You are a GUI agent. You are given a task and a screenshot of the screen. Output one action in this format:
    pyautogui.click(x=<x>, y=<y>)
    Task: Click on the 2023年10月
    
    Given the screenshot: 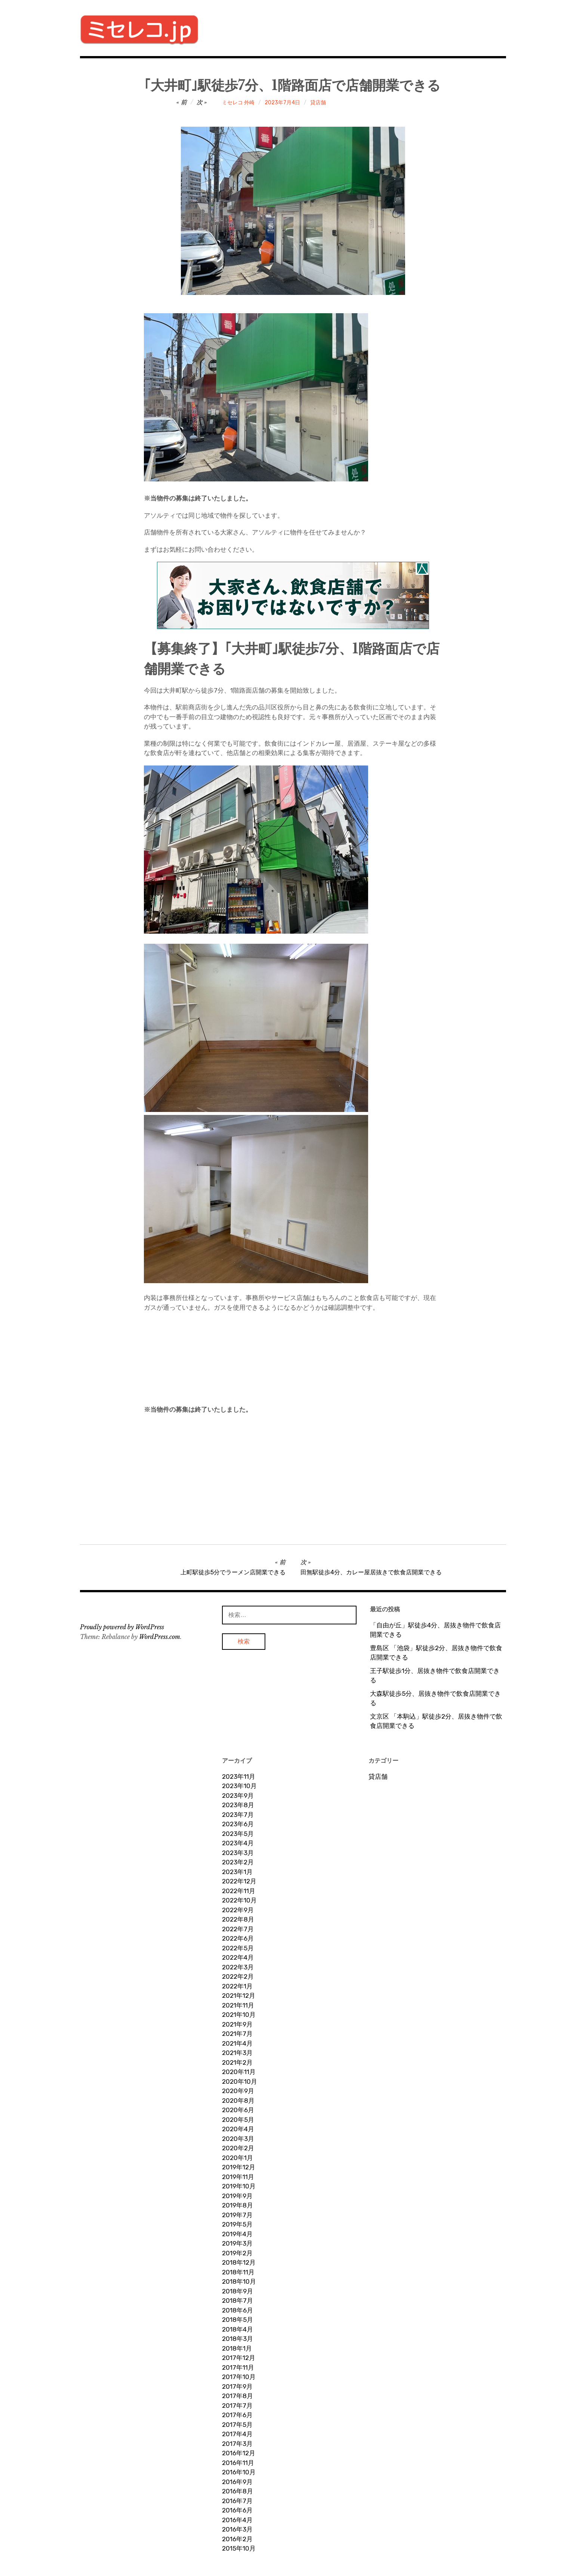 What is the action you would take?
    pyautogui.click(x=239, y=1786)
    